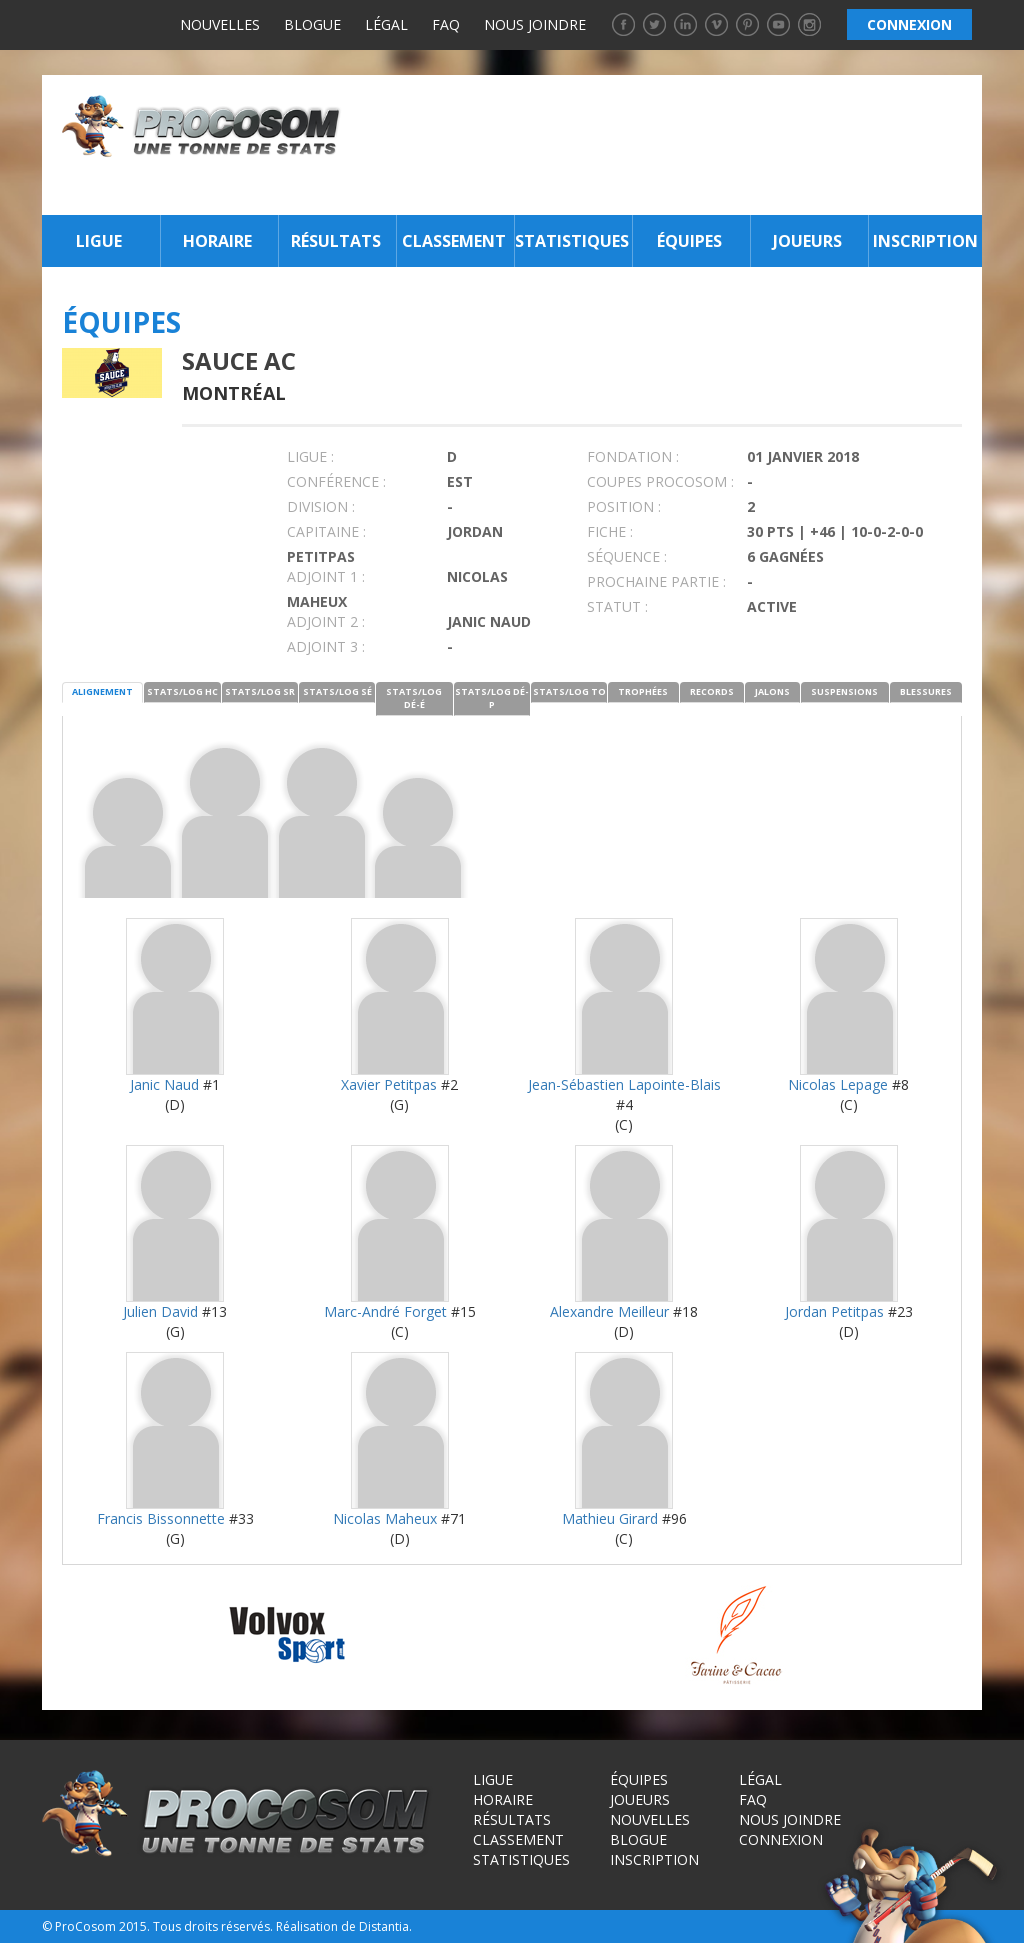 The width and height of the screenshot is (1024, 1943). Describe the element at coordinates (844, 691) in the screenshot. I see `SUSPENSIONS` at that location.